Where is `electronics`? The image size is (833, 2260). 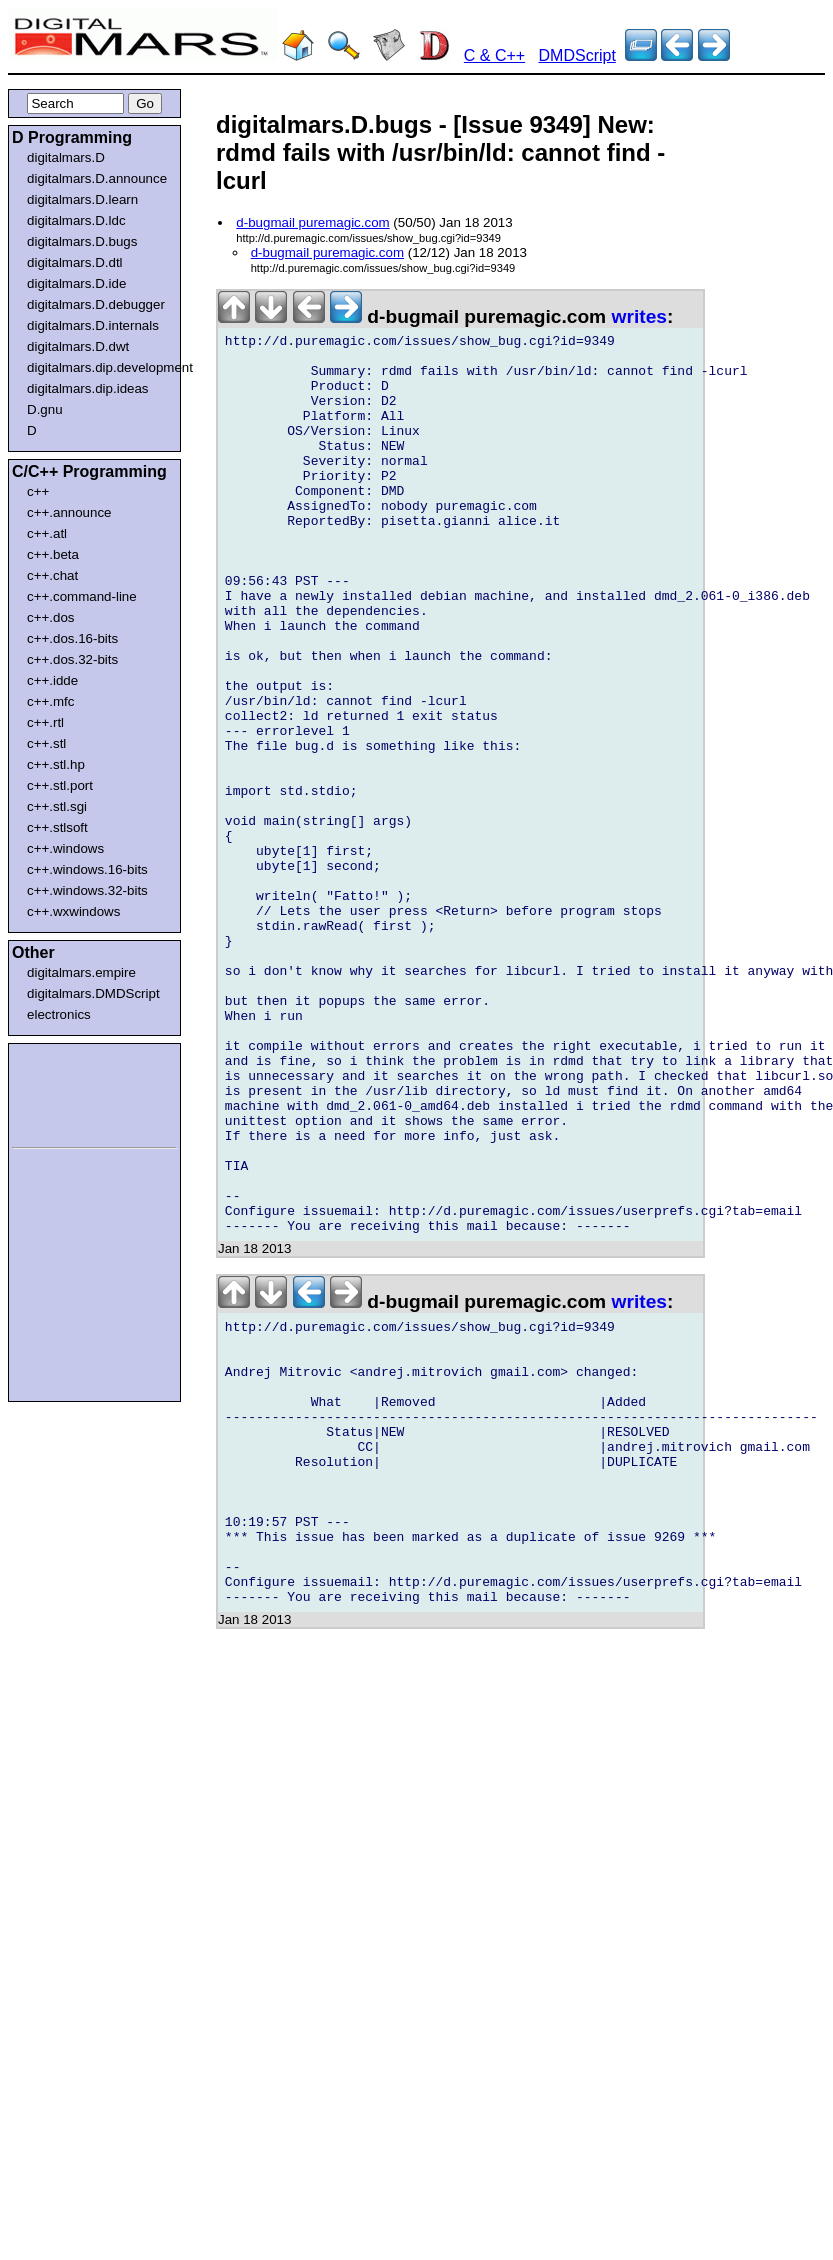
electronics is located at coordinates (59, 1014).